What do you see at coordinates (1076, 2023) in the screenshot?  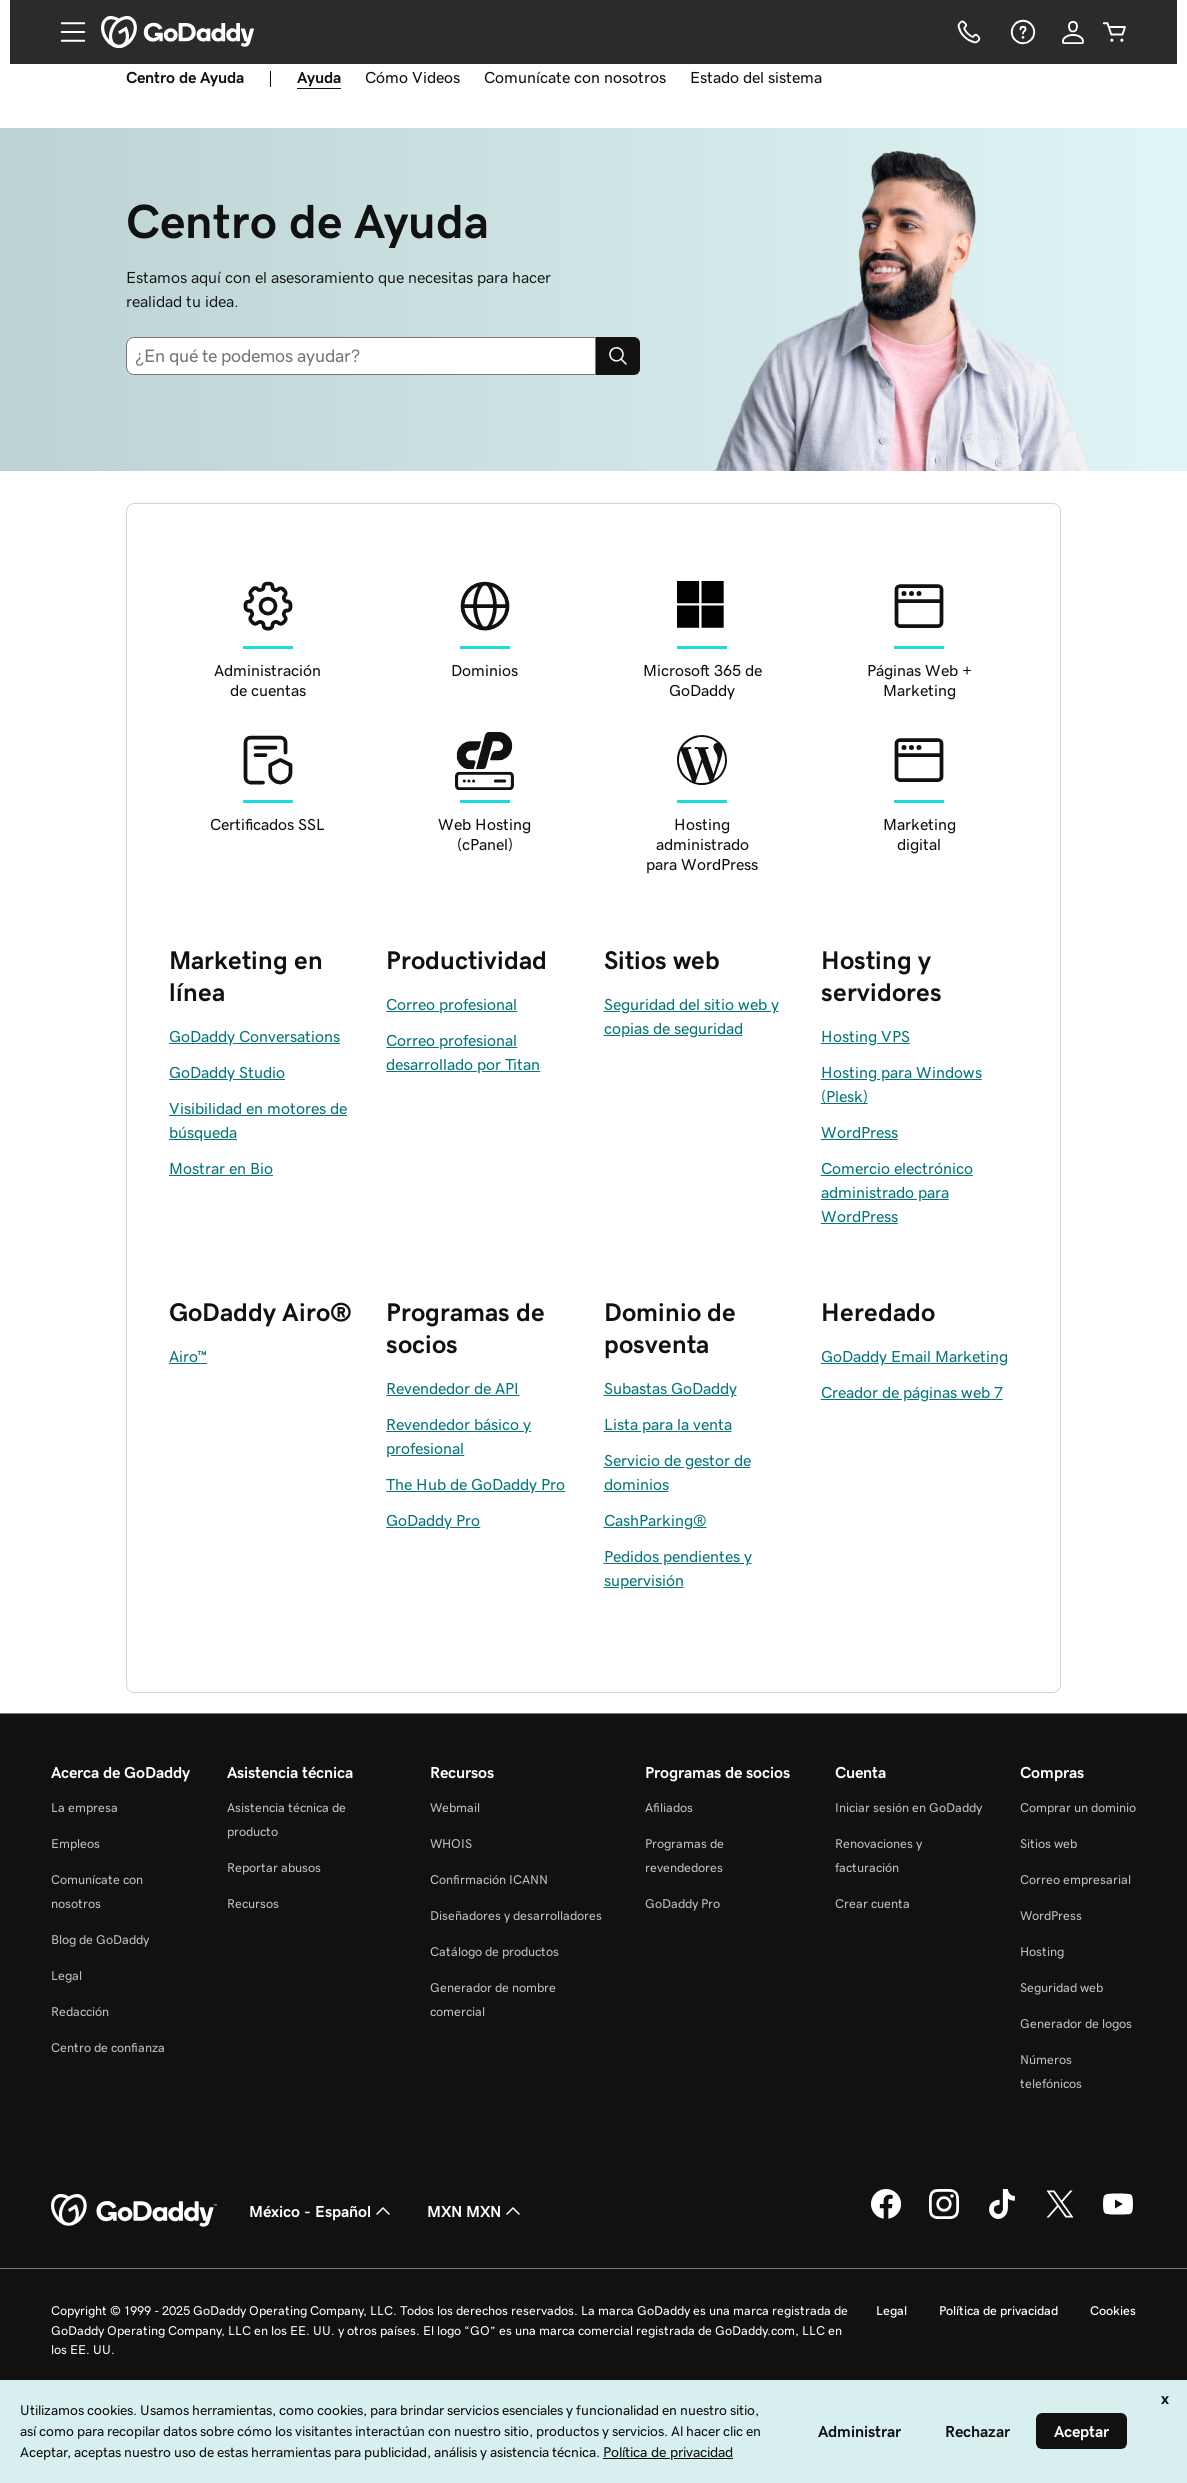 I see `Generador de logos` at bounding box center [1076, 2023].